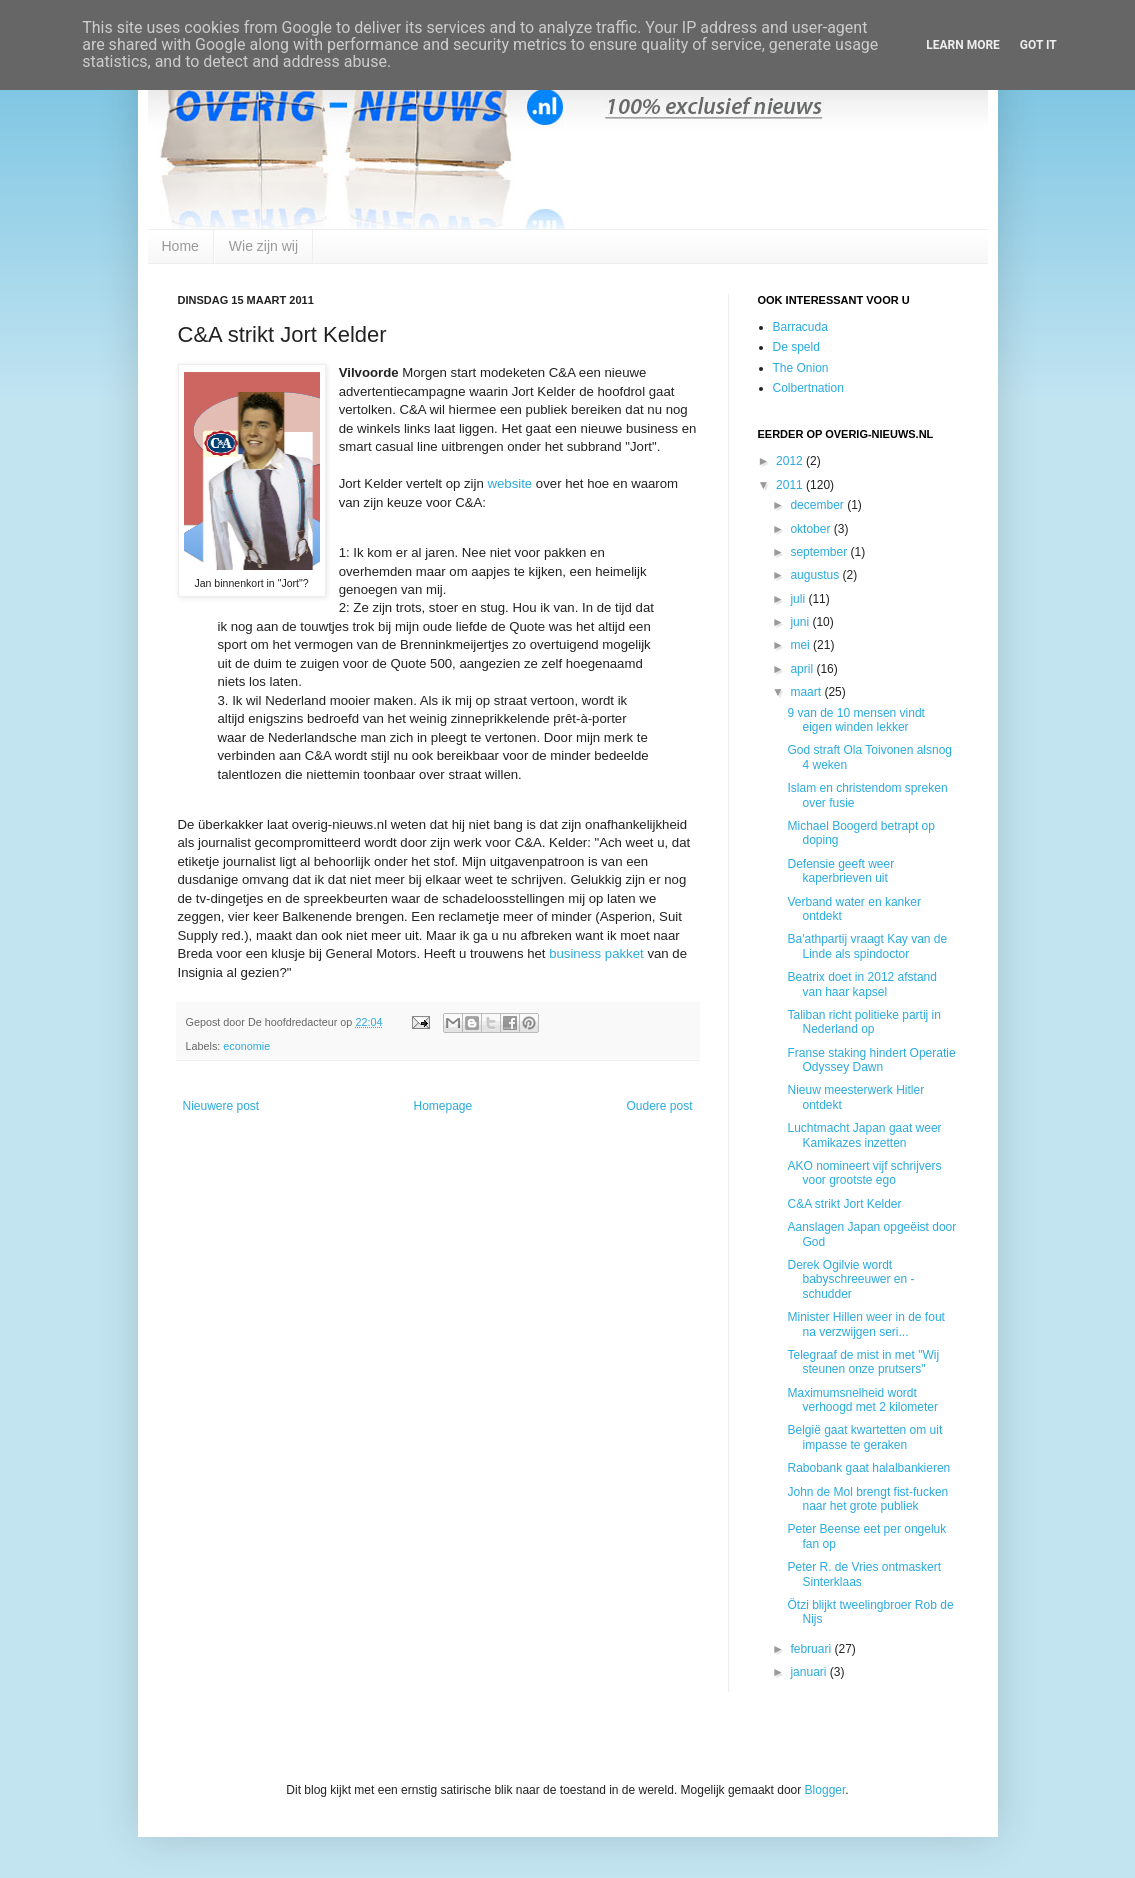  I want to click on economie, so click(246, 1046).